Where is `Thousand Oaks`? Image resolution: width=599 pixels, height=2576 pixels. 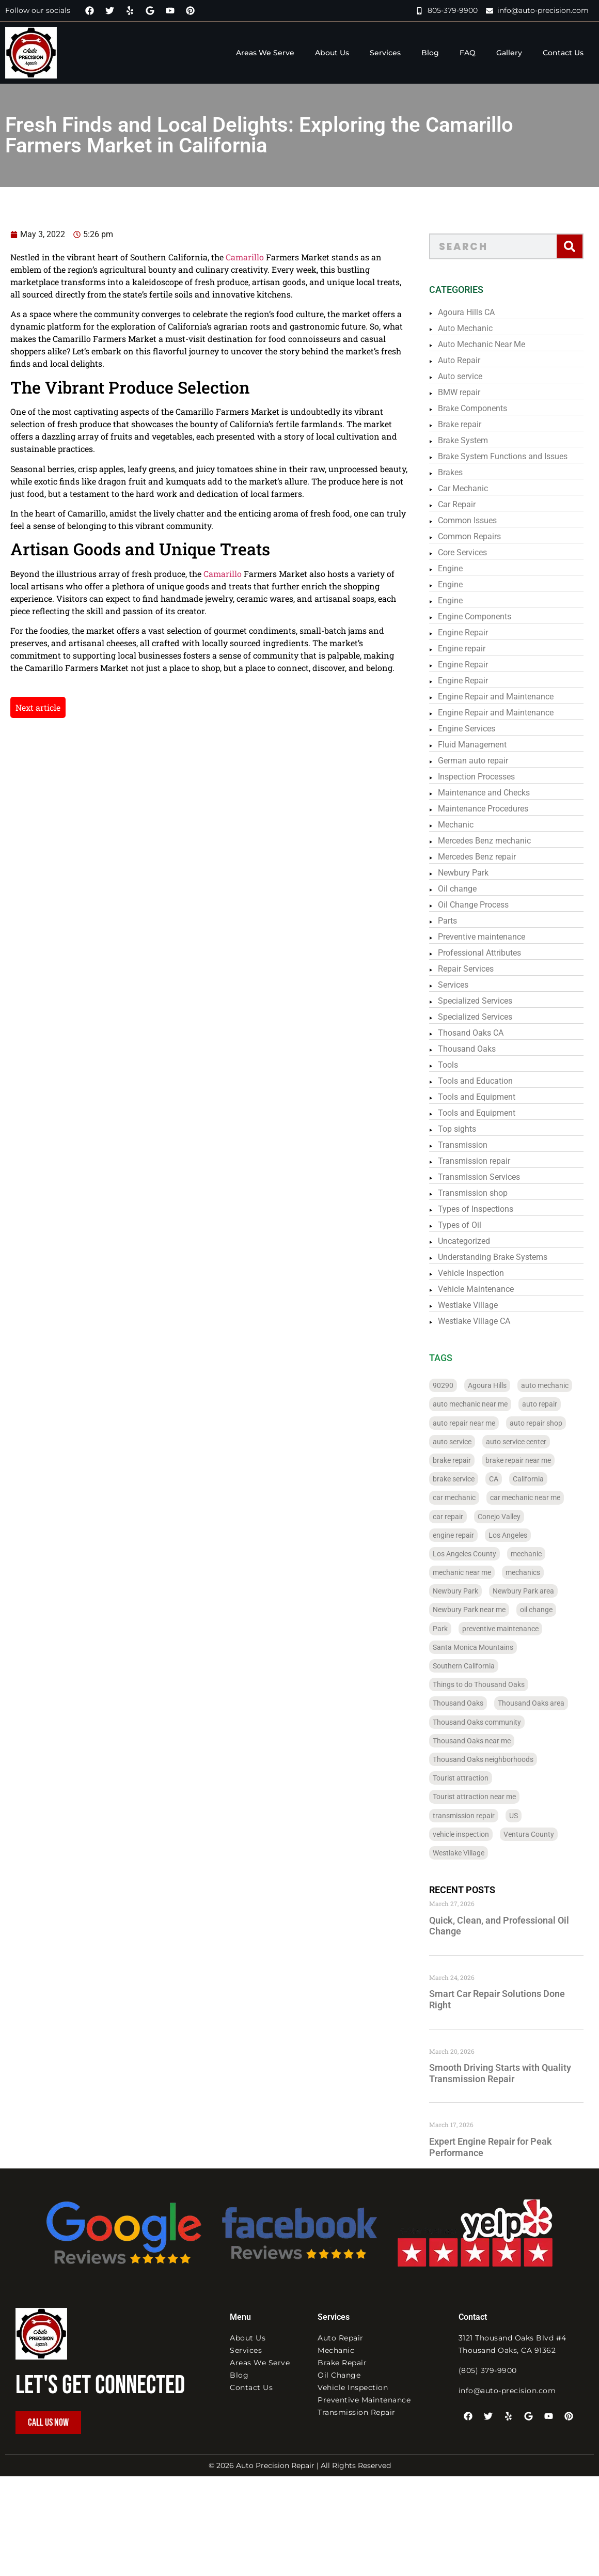
Thousand Oaks is located at coordinates (481, 1049).